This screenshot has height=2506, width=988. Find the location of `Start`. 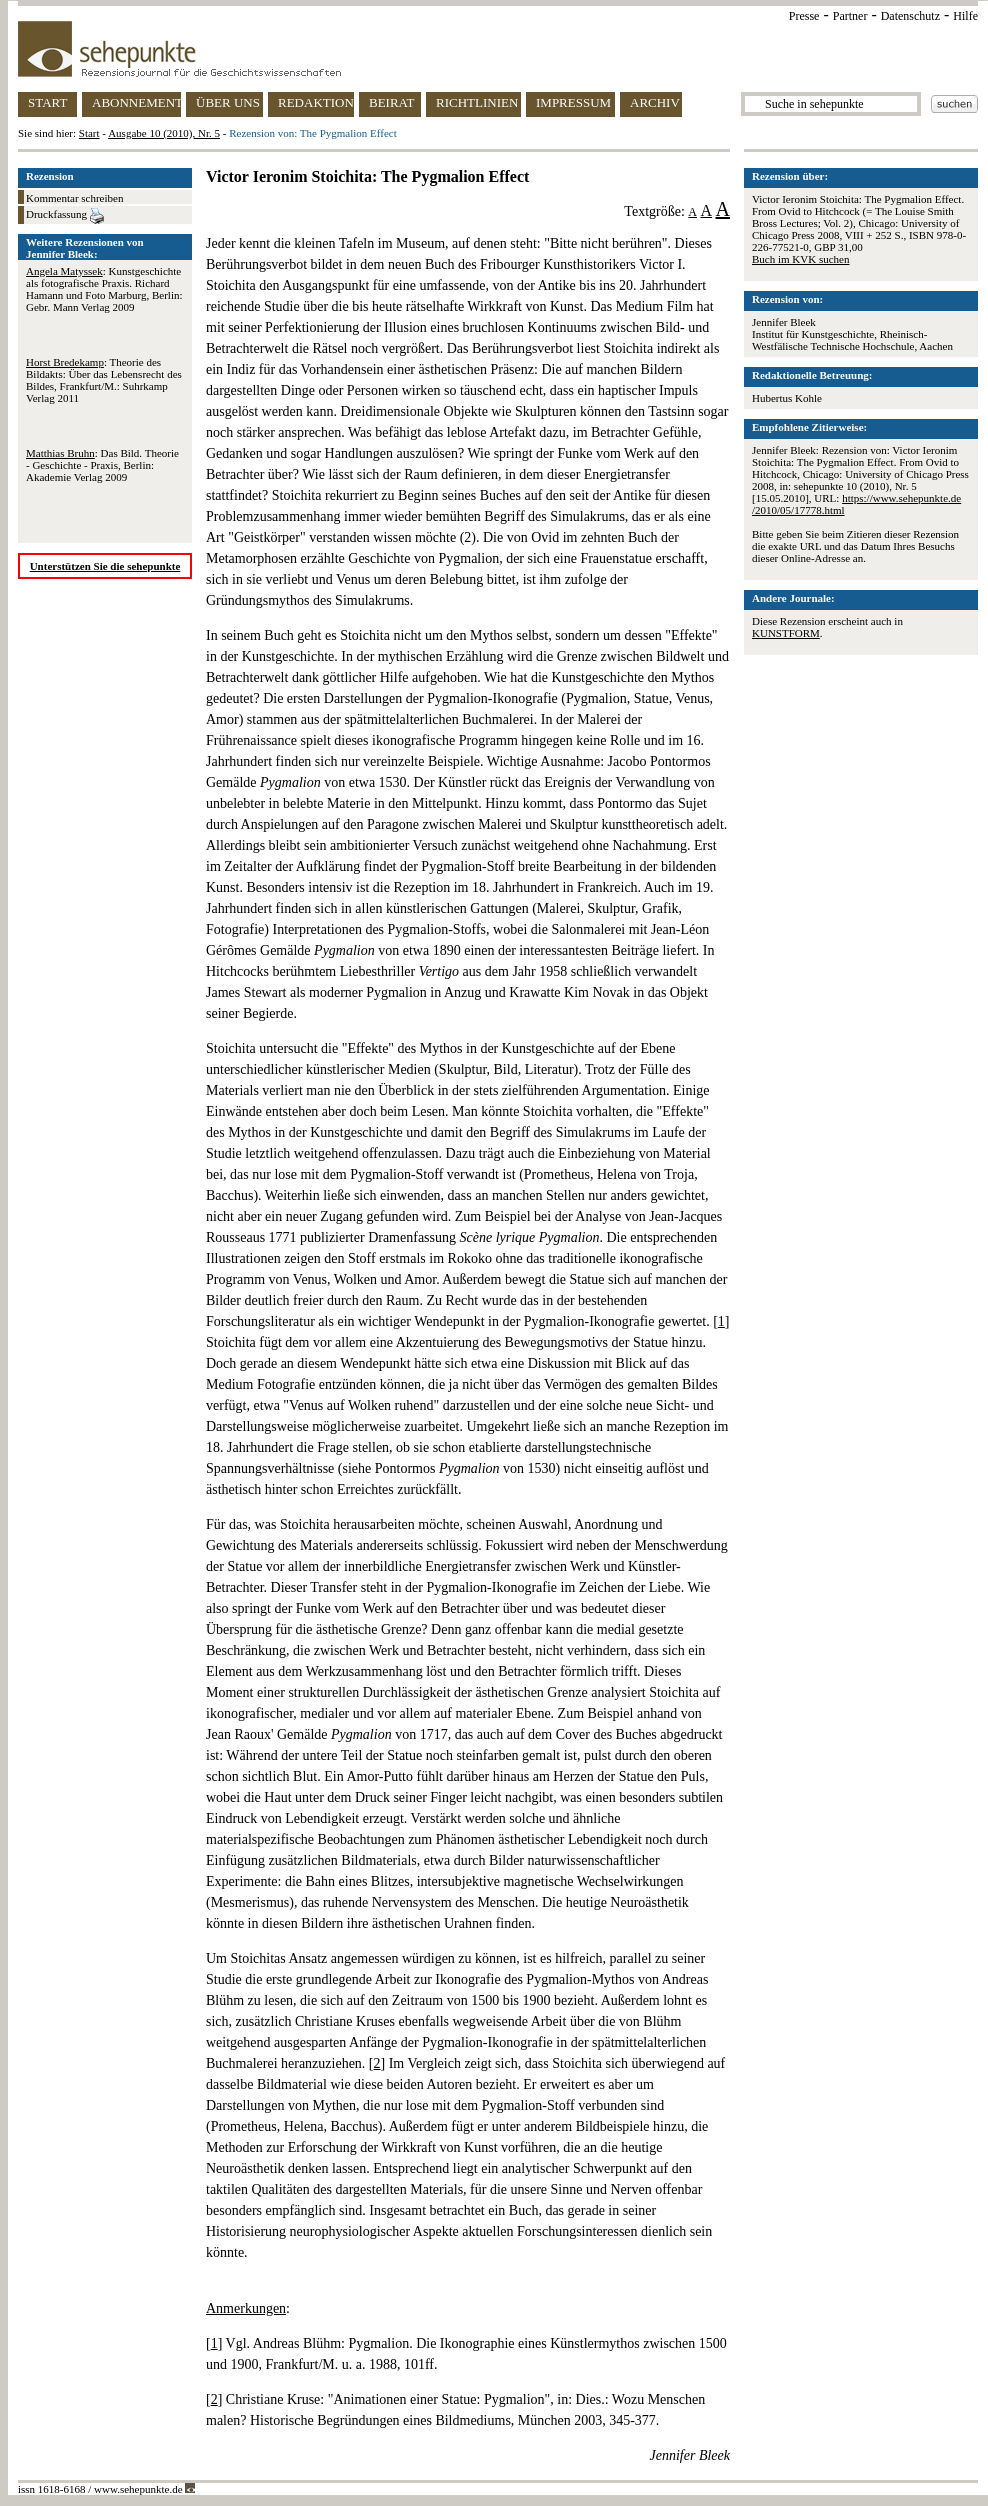

Start is located at coordinates (89, 133).